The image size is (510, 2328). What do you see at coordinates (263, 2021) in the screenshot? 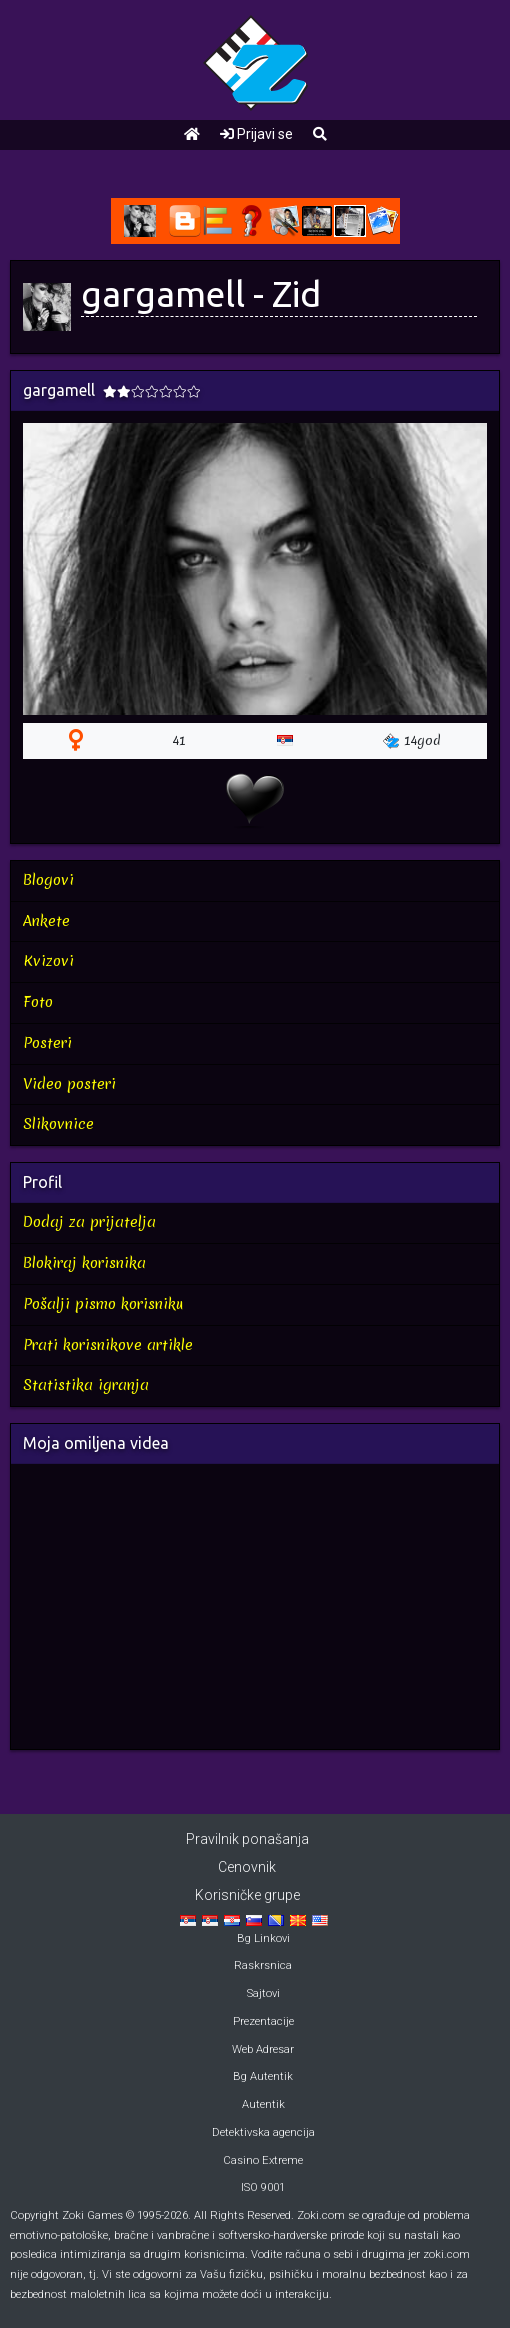
I see `Prezentacije` at bounding box center [263, 2021].